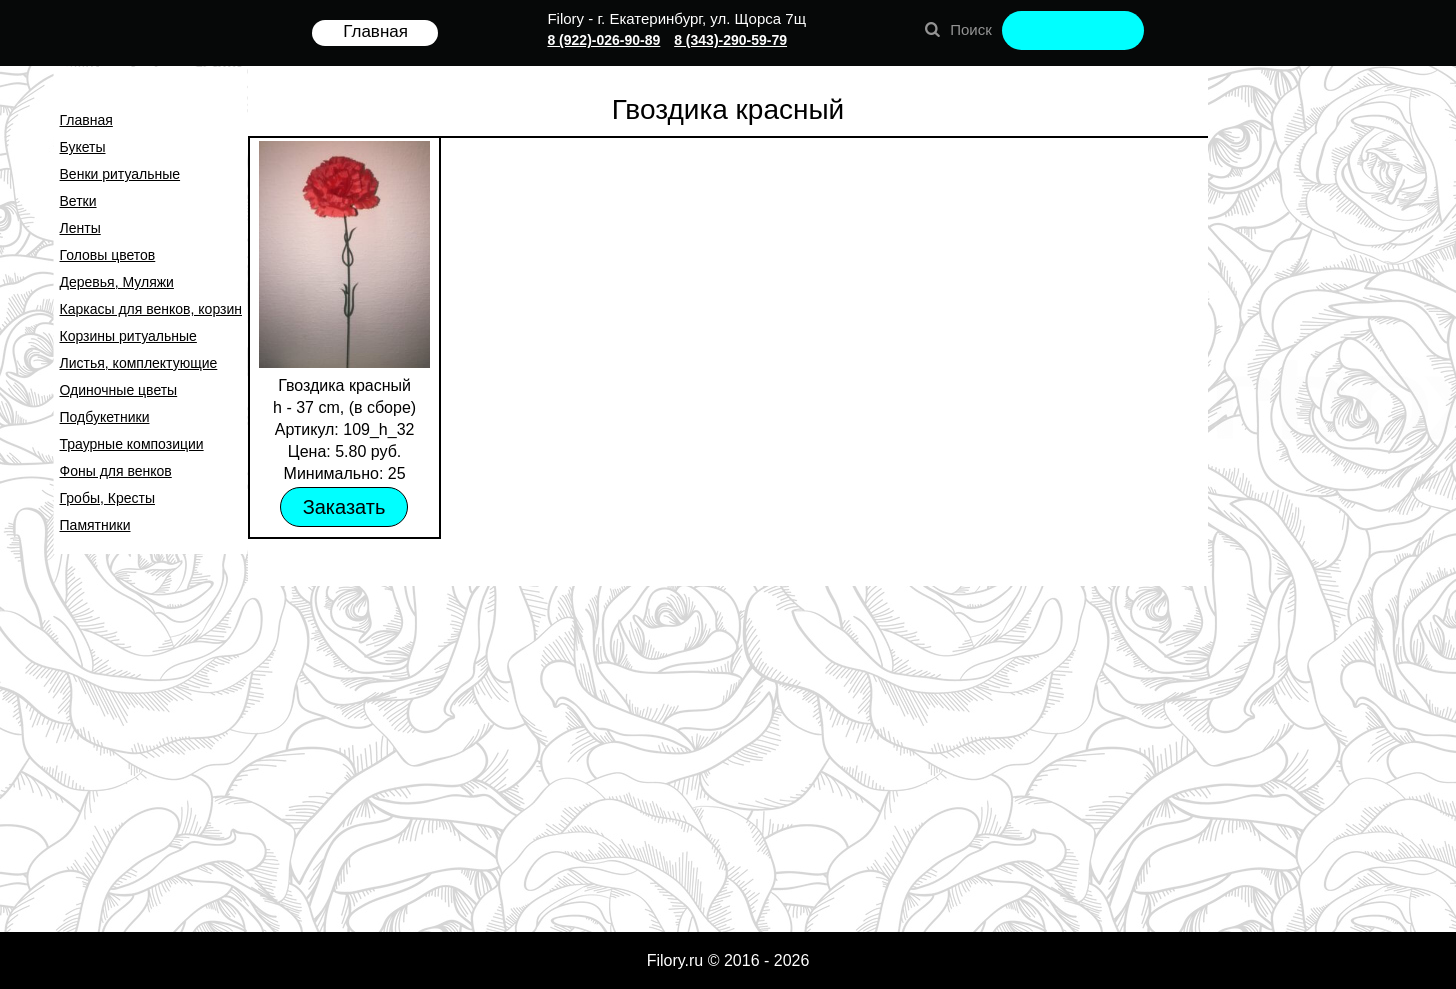 The image size is (1456, 989). What do you see at coordinates (86, 120) in the screenshot?
I see `Главная` at bounding box center [86, 120].